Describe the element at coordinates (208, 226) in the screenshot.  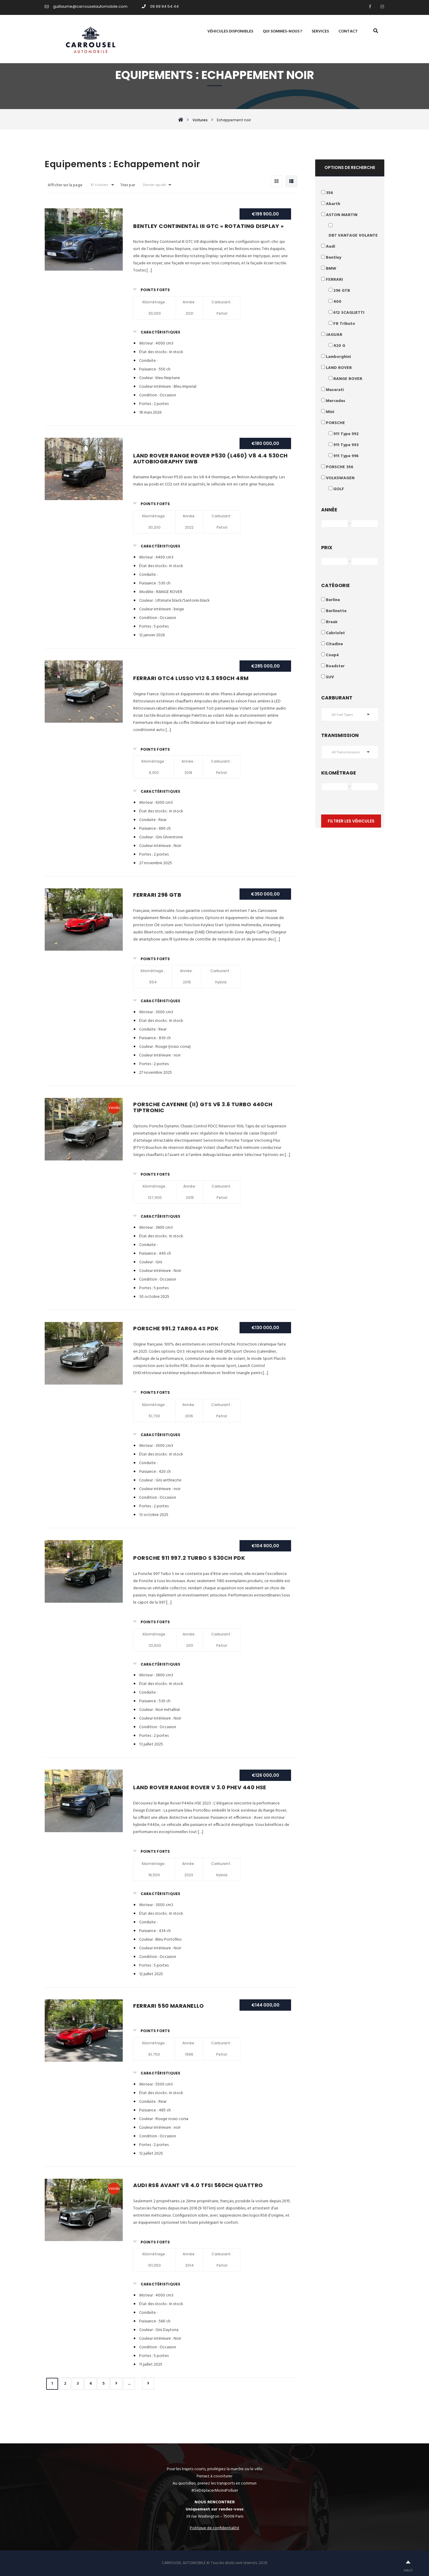
I see `Bentley Continental III GTC « rotating display »` at that location.